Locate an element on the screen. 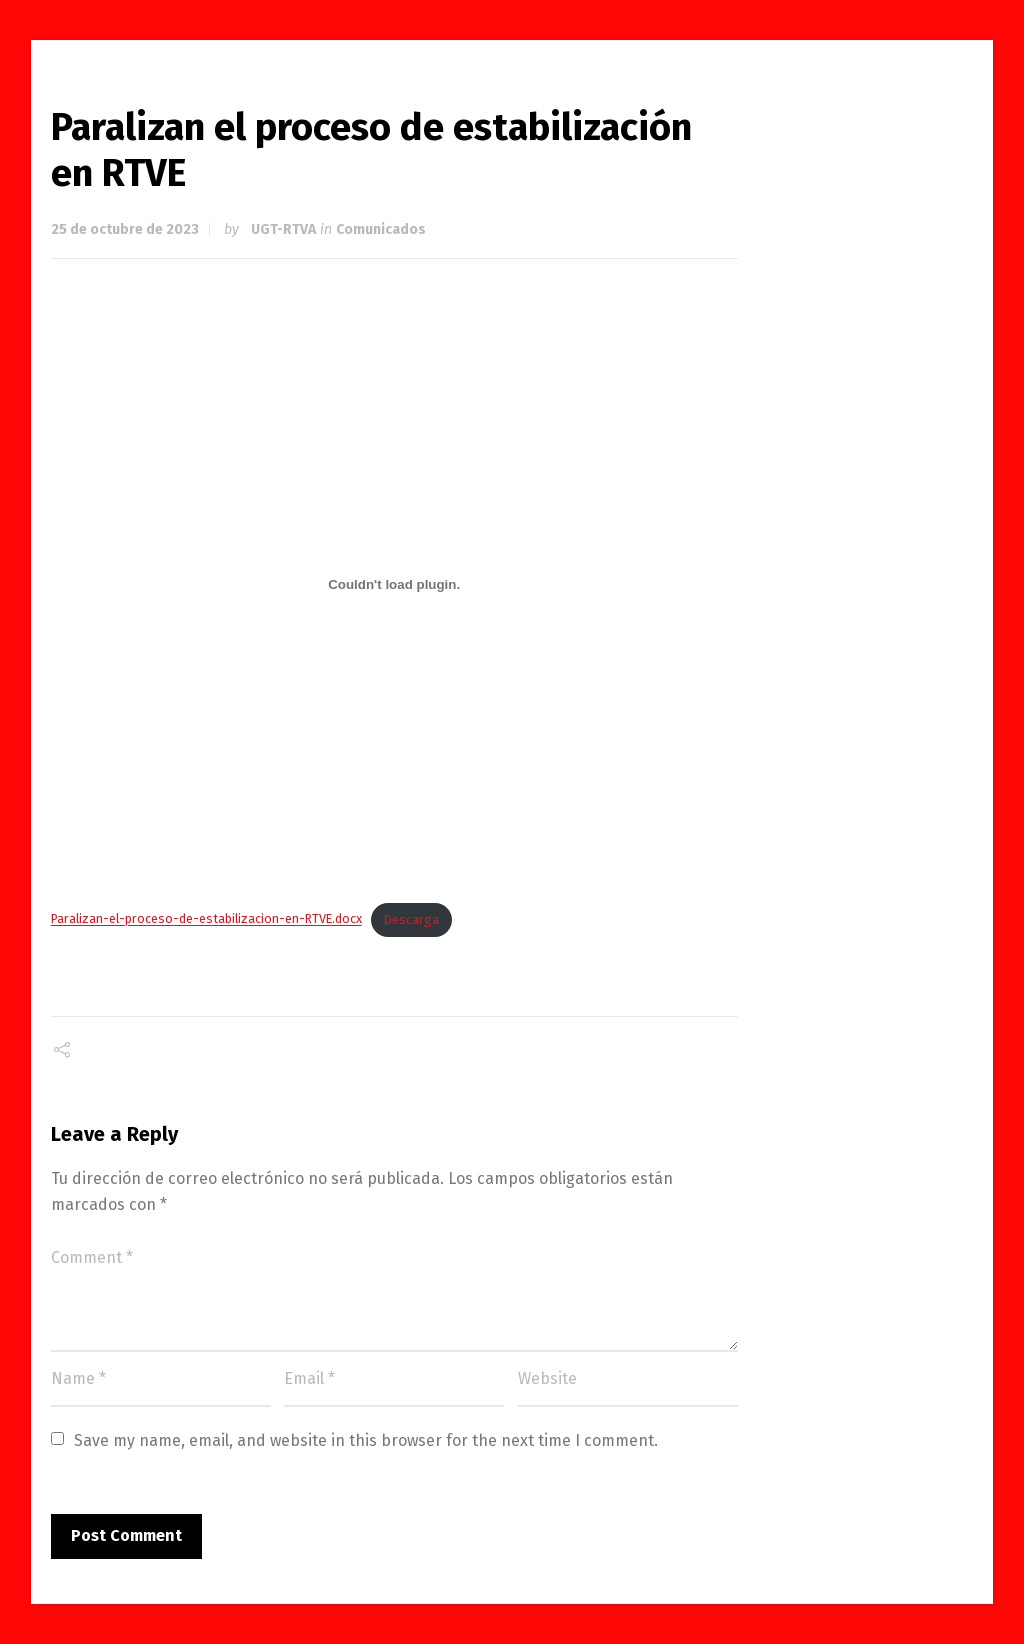 The height and width of the screenshot is (1644, 1024). [Incrustado de Paralizan-el-proceso-de-estabilizacion-en-RTVE.docx.] is located at coordinates (394, 584).